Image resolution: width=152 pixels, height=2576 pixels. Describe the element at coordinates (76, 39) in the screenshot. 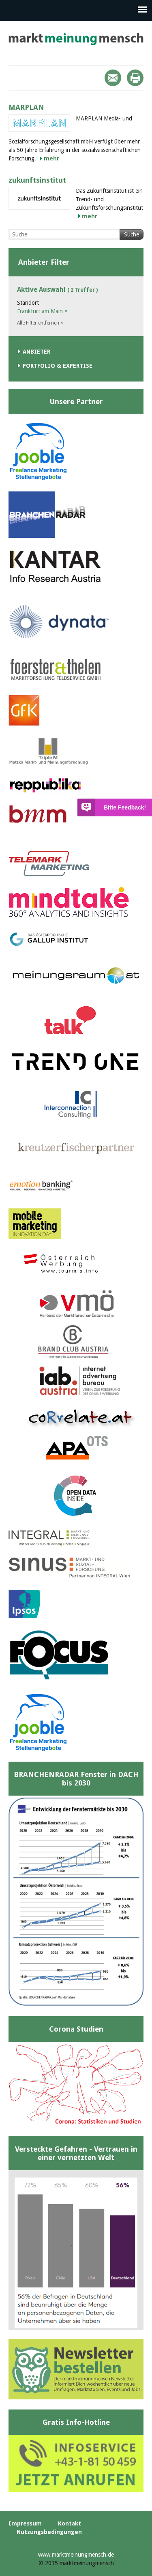

I see `marktmeinungmensch` at that location.